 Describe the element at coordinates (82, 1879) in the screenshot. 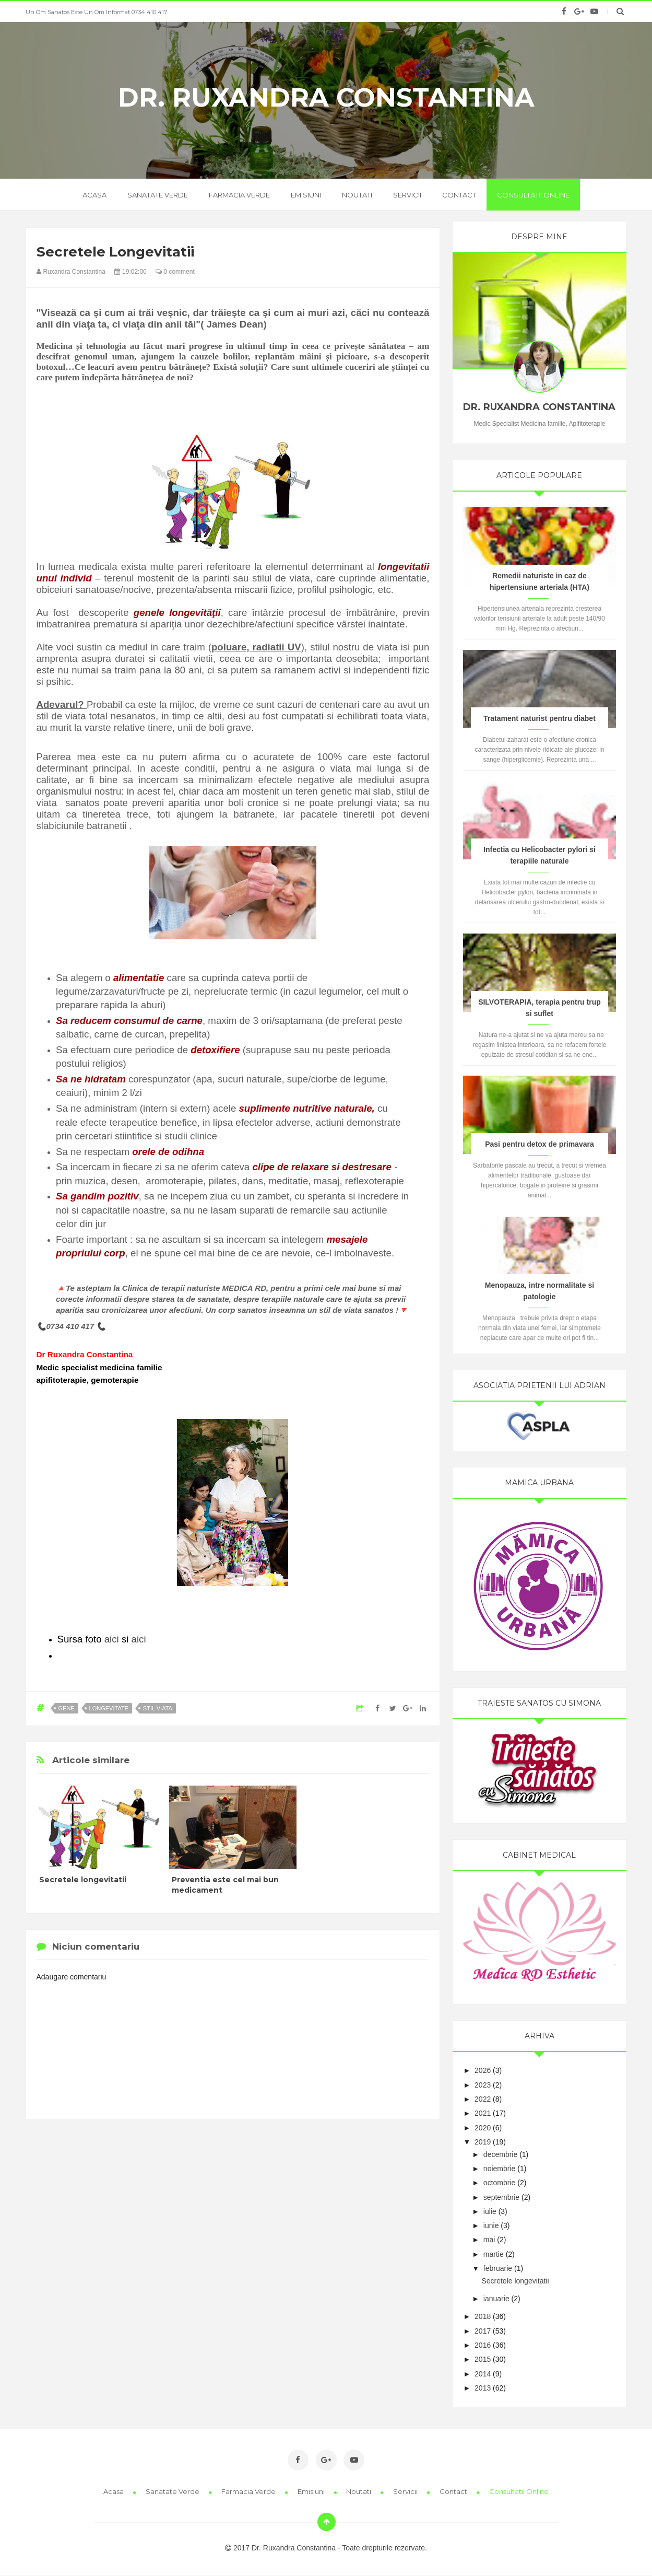

I see `Secretele longevitatii` at that location.